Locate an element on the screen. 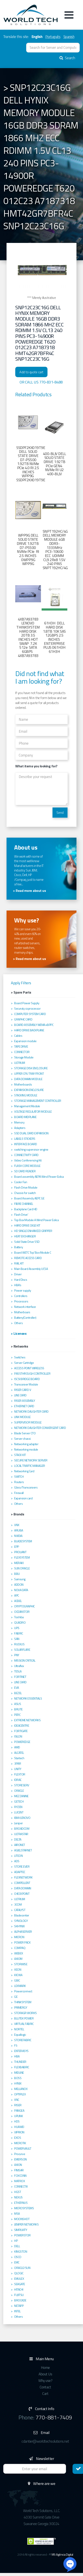 This screenshot has width=83, height=2576. COMPUTER SYSTEM CARD is located at coordinates (30, 1014).